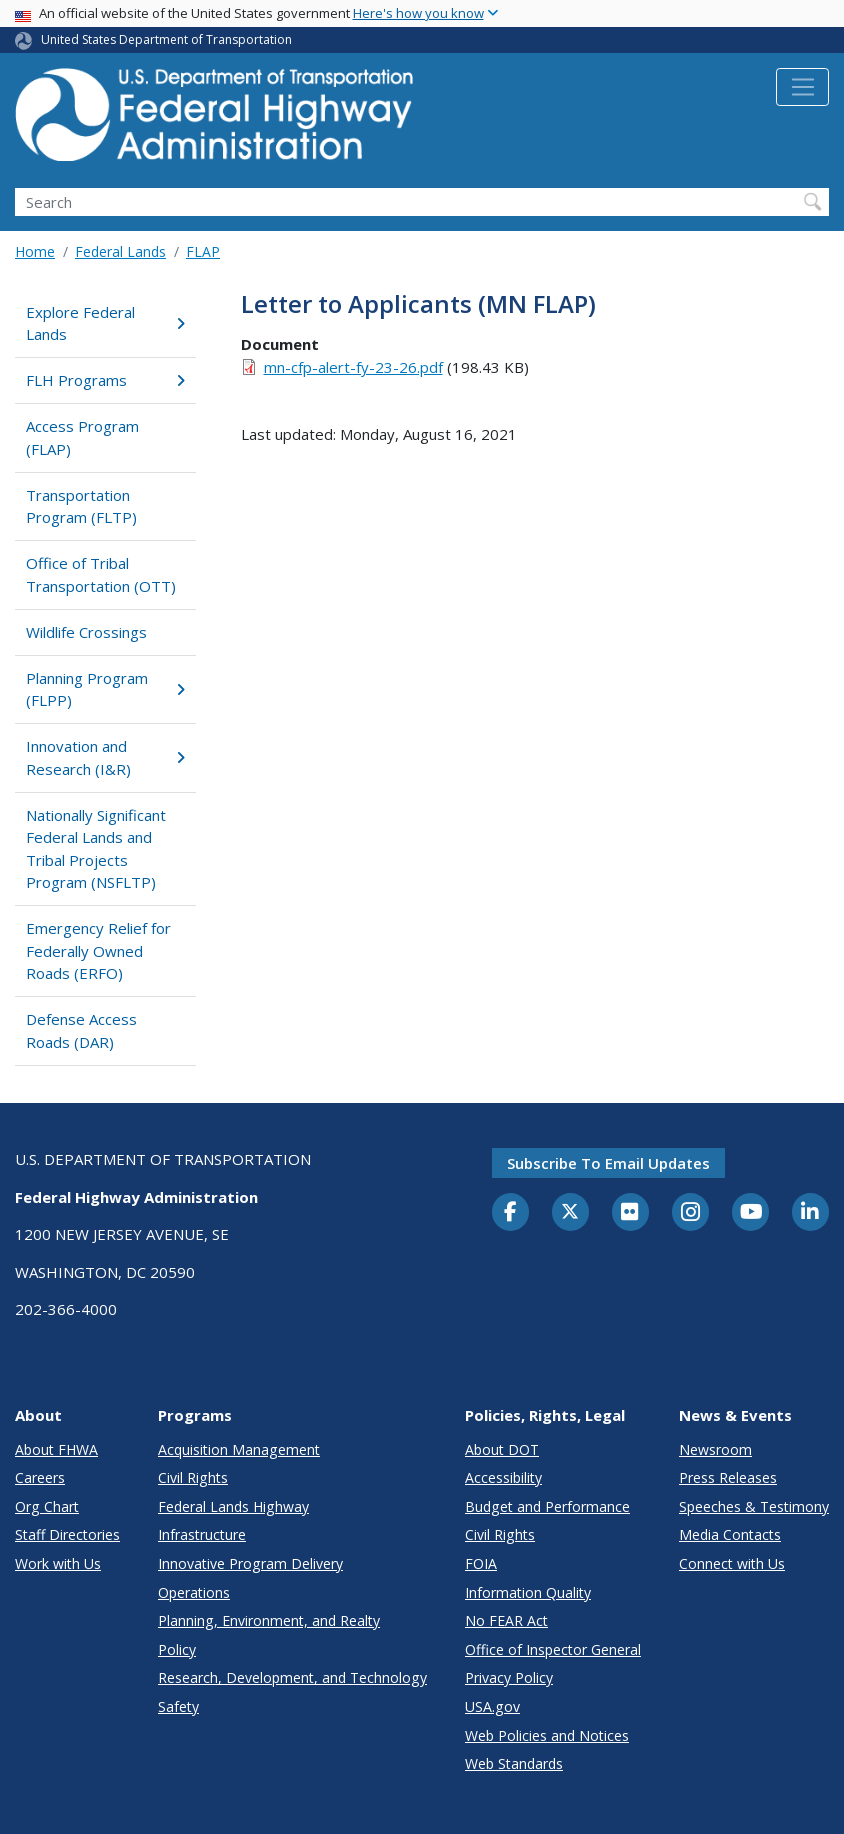  I want to click on Nationally Significant Federal Lands and Tribal Projects Program (NSFLTP), so click(96, 849).